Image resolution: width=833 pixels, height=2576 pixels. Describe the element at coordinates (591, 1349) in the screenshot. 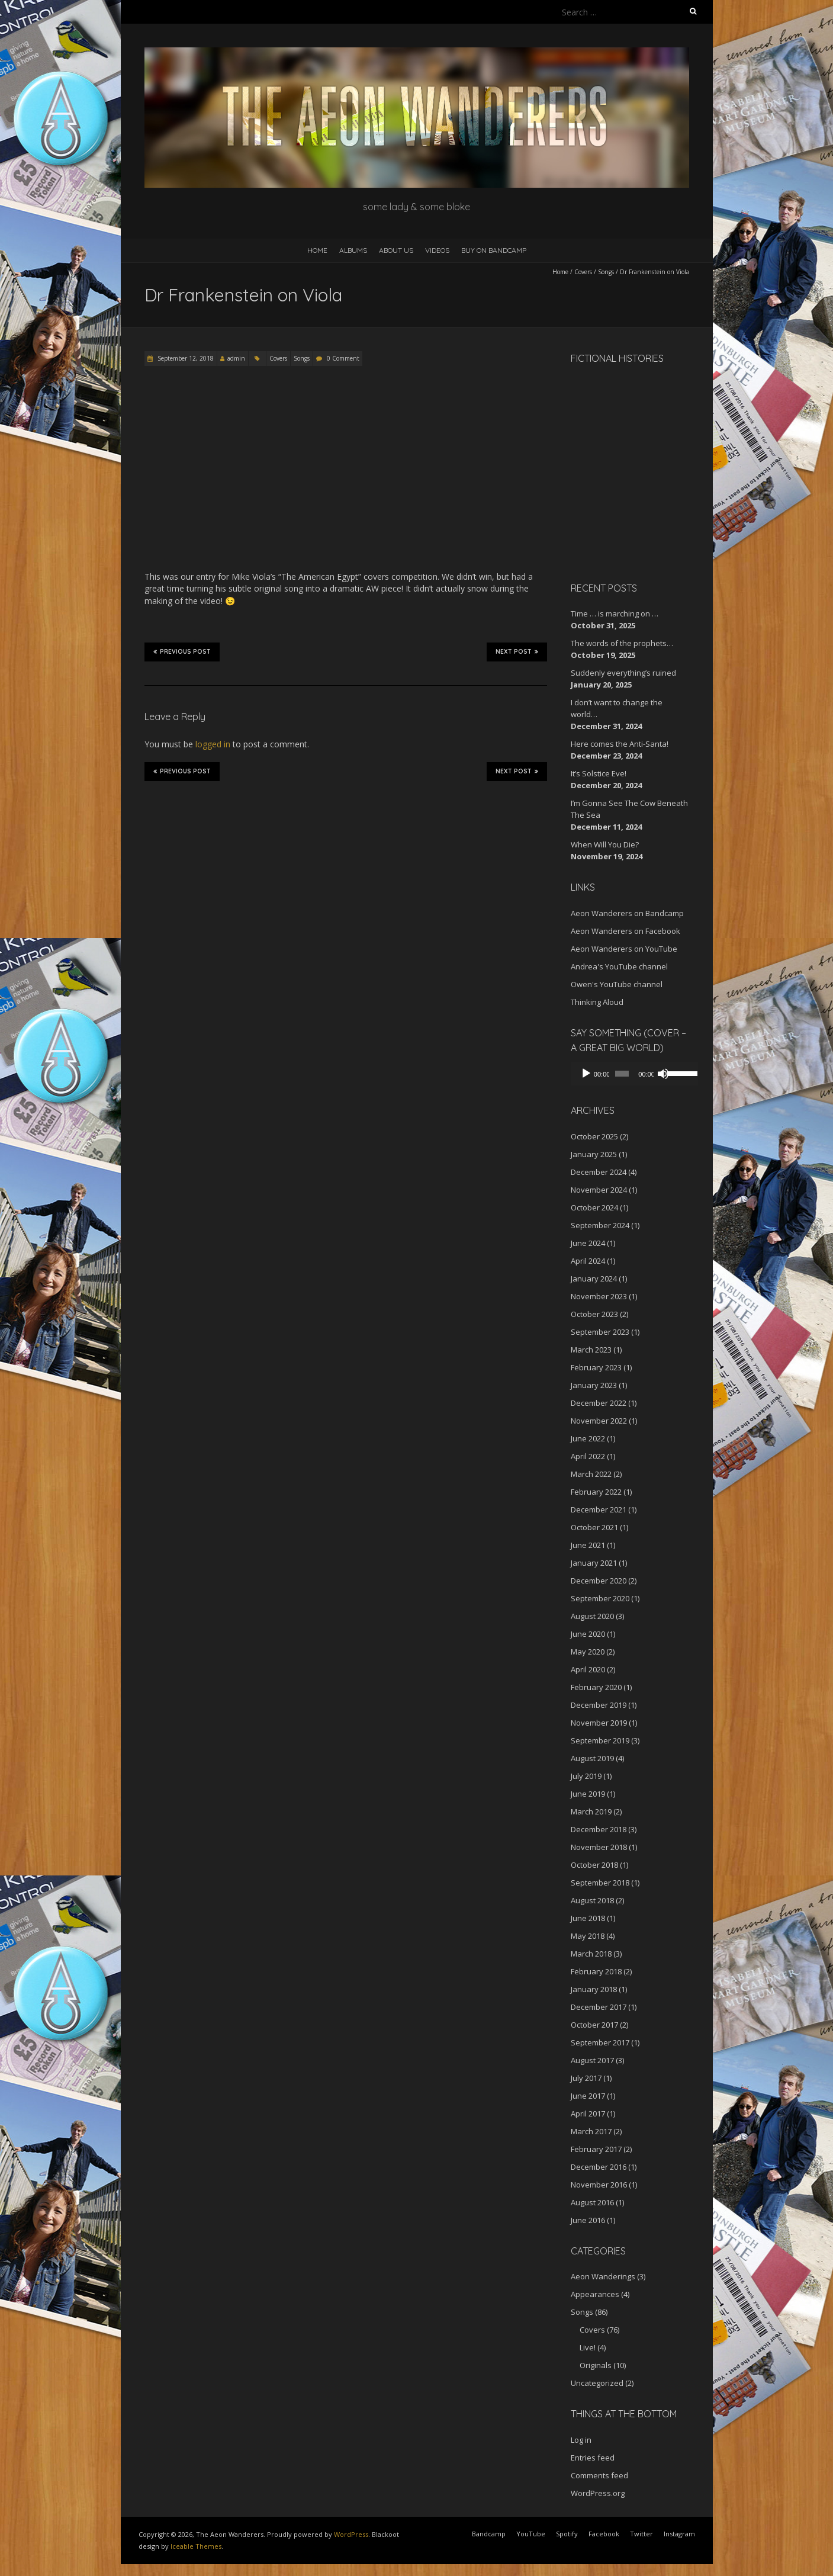

I see `March 2023` at that location.